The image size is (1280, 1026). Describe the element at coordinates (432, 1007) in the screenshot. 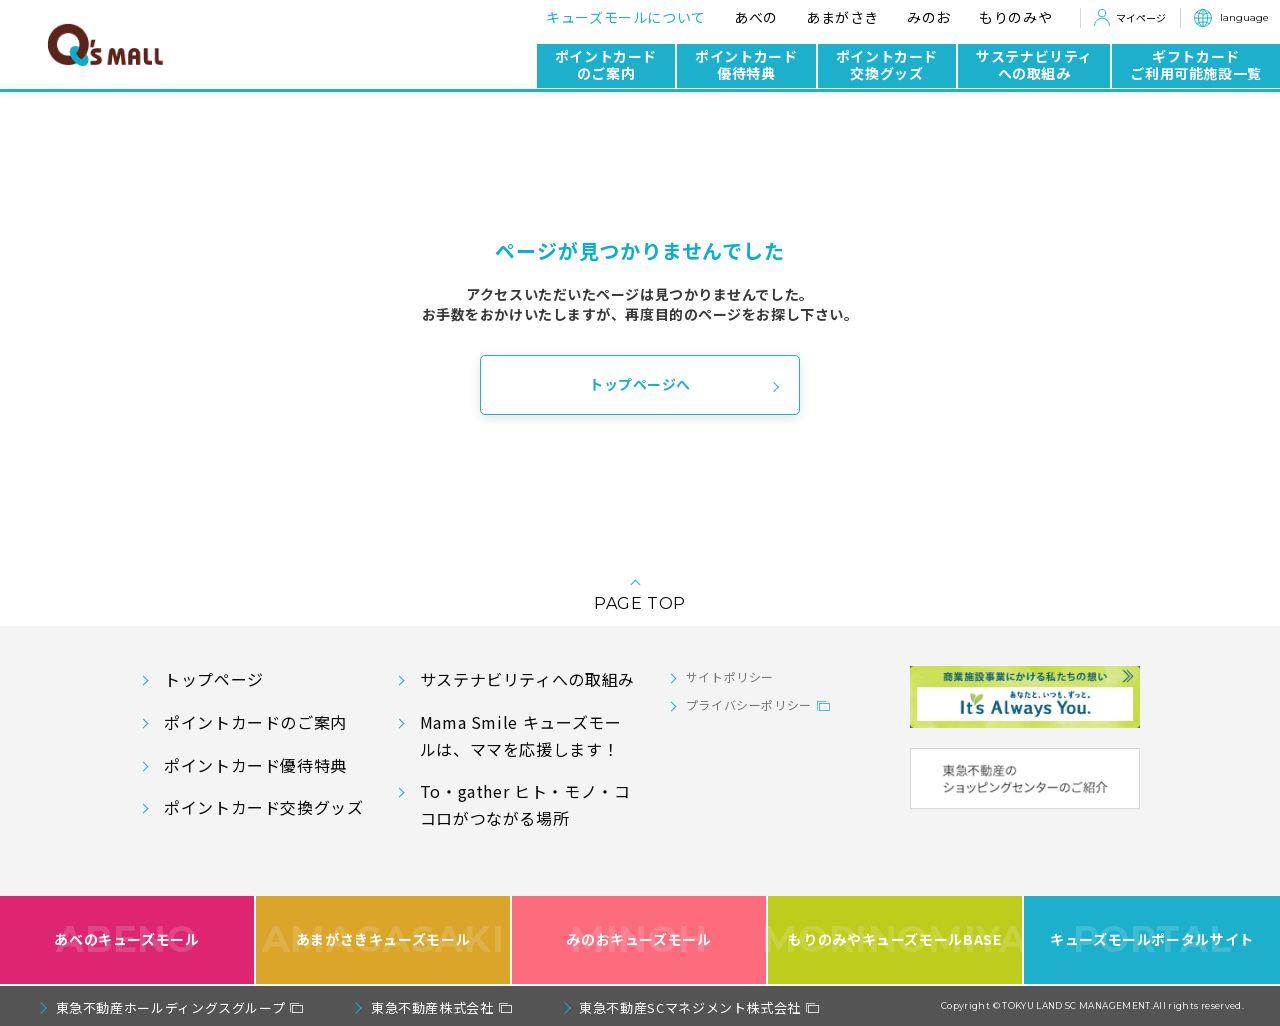

I see `東急不動産株式会社` at that location.